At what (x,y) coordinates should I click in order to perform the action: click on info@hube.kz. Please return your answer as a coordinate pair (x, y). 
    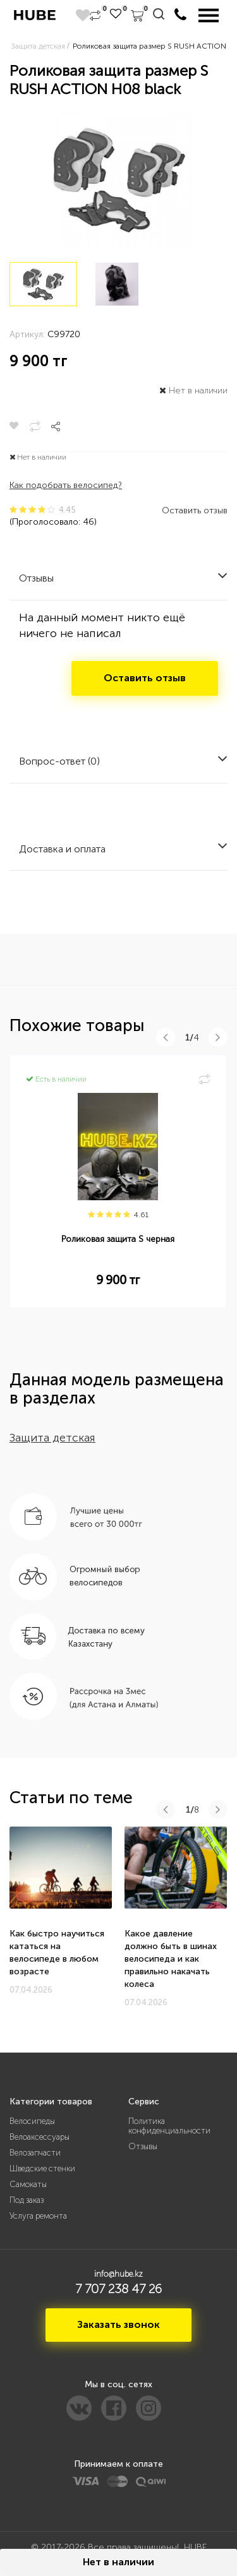
    Looking at the image, I should click on (118, 2274).